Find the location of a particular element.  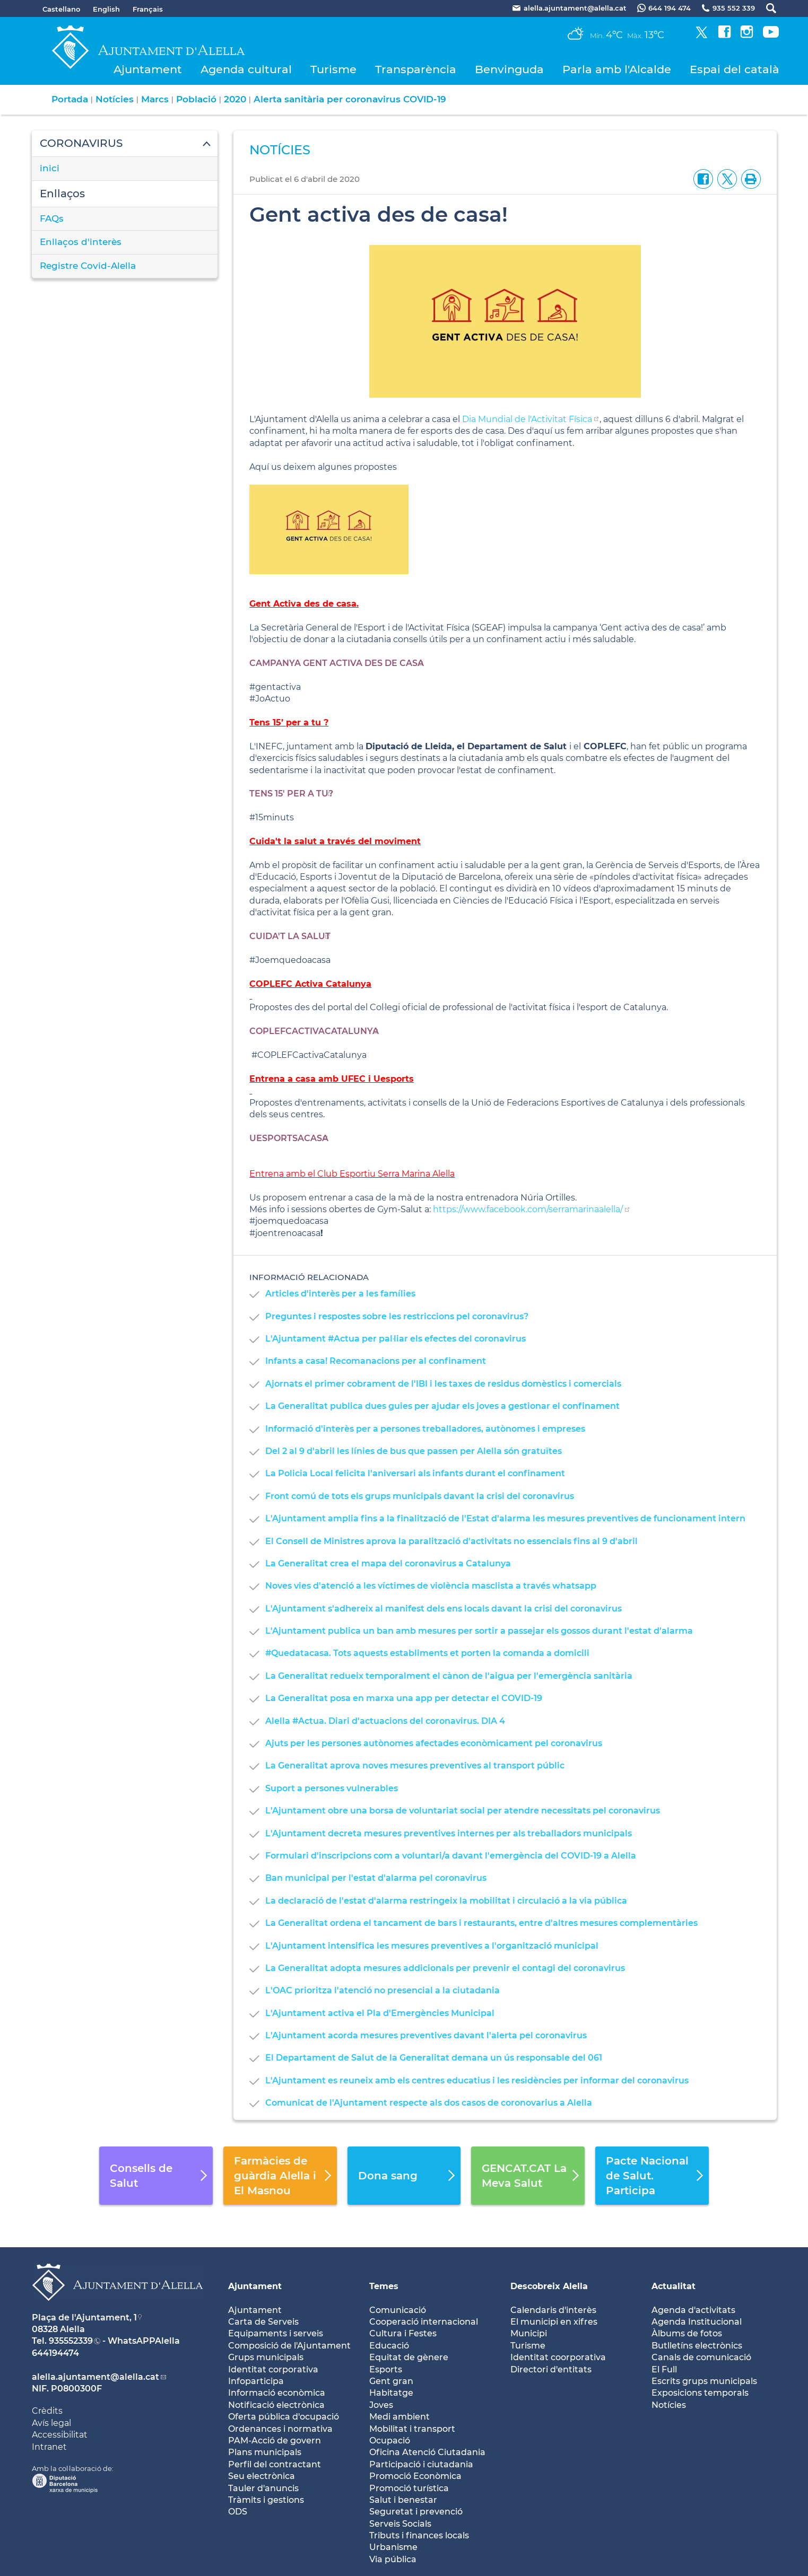

Alerta sanitària per coronavirus COVID-19 is located at coordinates (350, 99).